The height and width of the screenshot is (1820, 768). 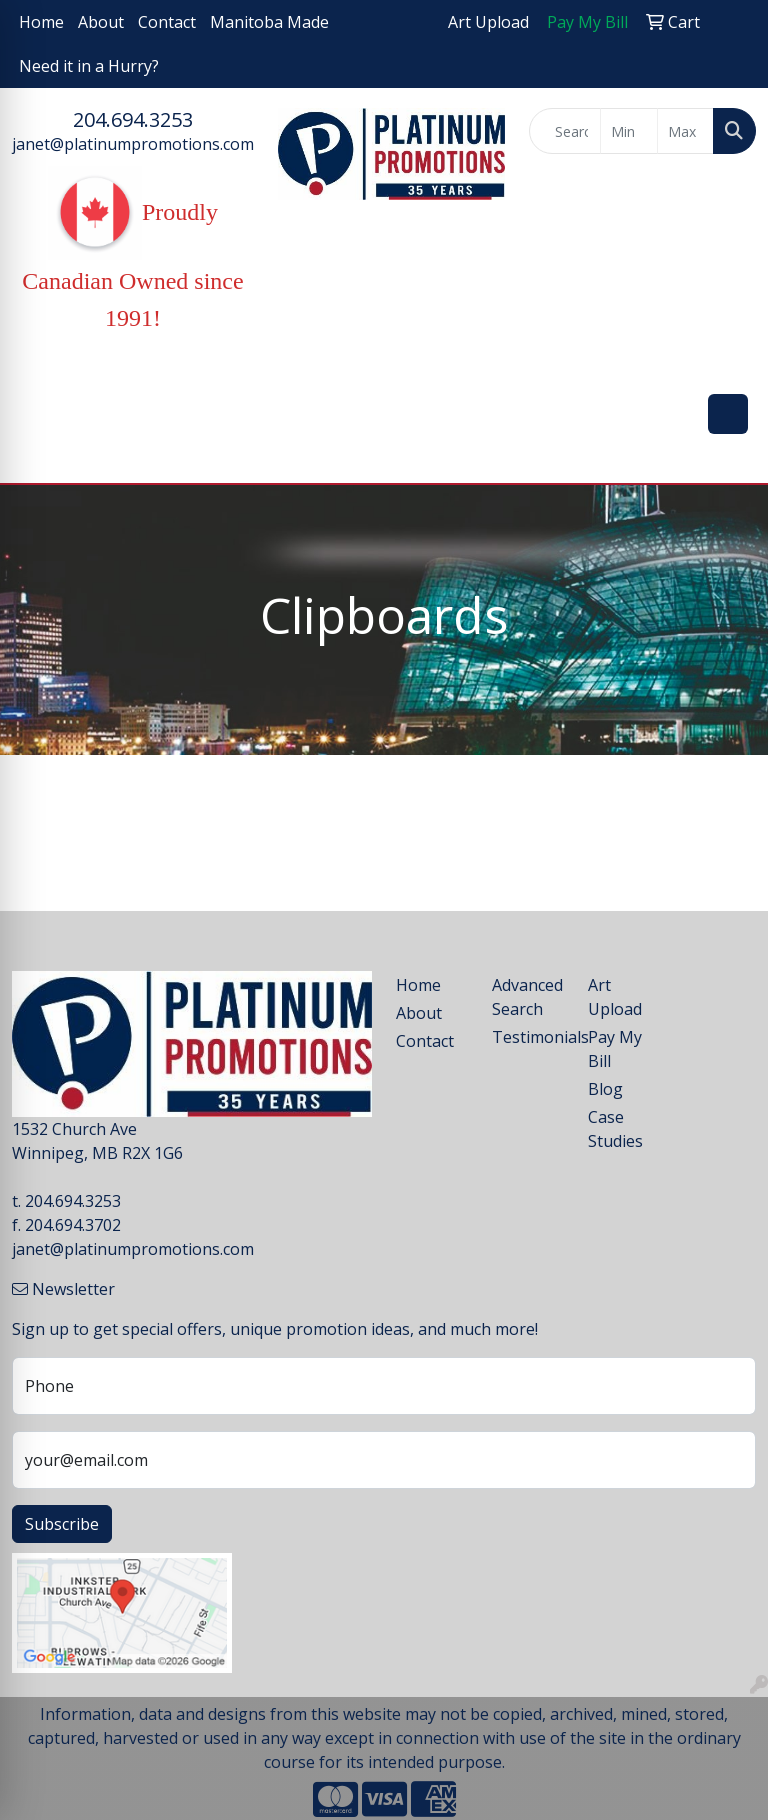 What do you see at coordinates (167, 22) in the screenshot?
I see `Contact` at bounding box center [167, 22].